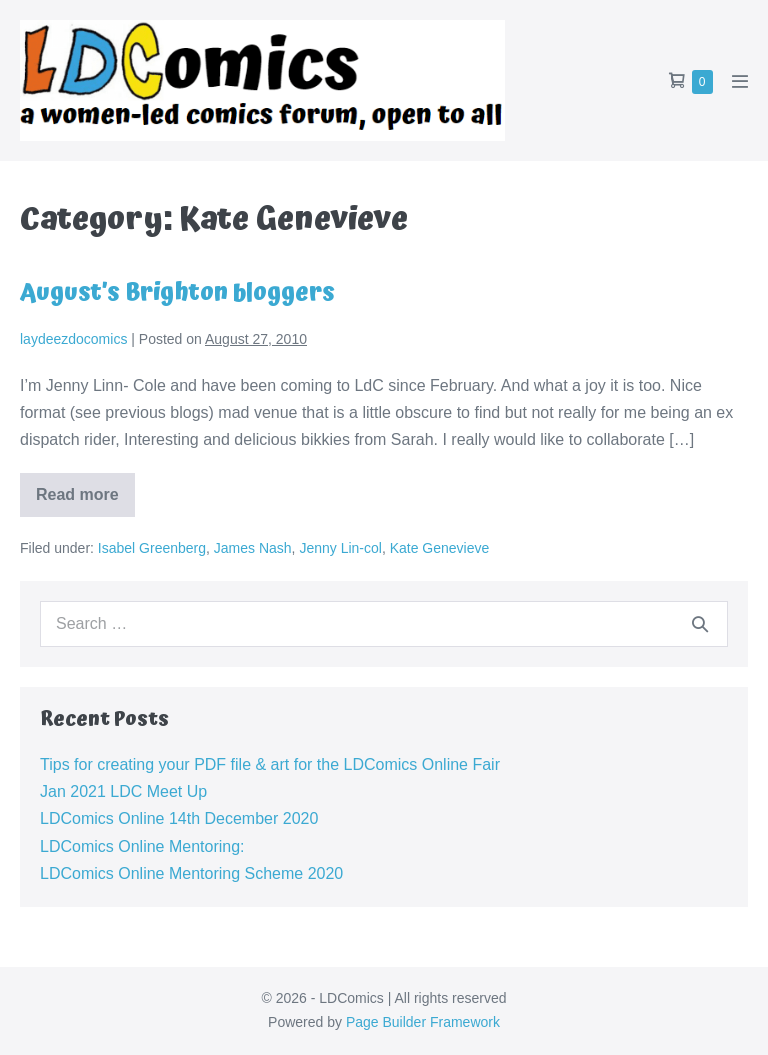  What do you see at coordinates (179, 818) in the screenshot?
I see `LDComics Online 14th December 2020` at bounding box center [179, 818].